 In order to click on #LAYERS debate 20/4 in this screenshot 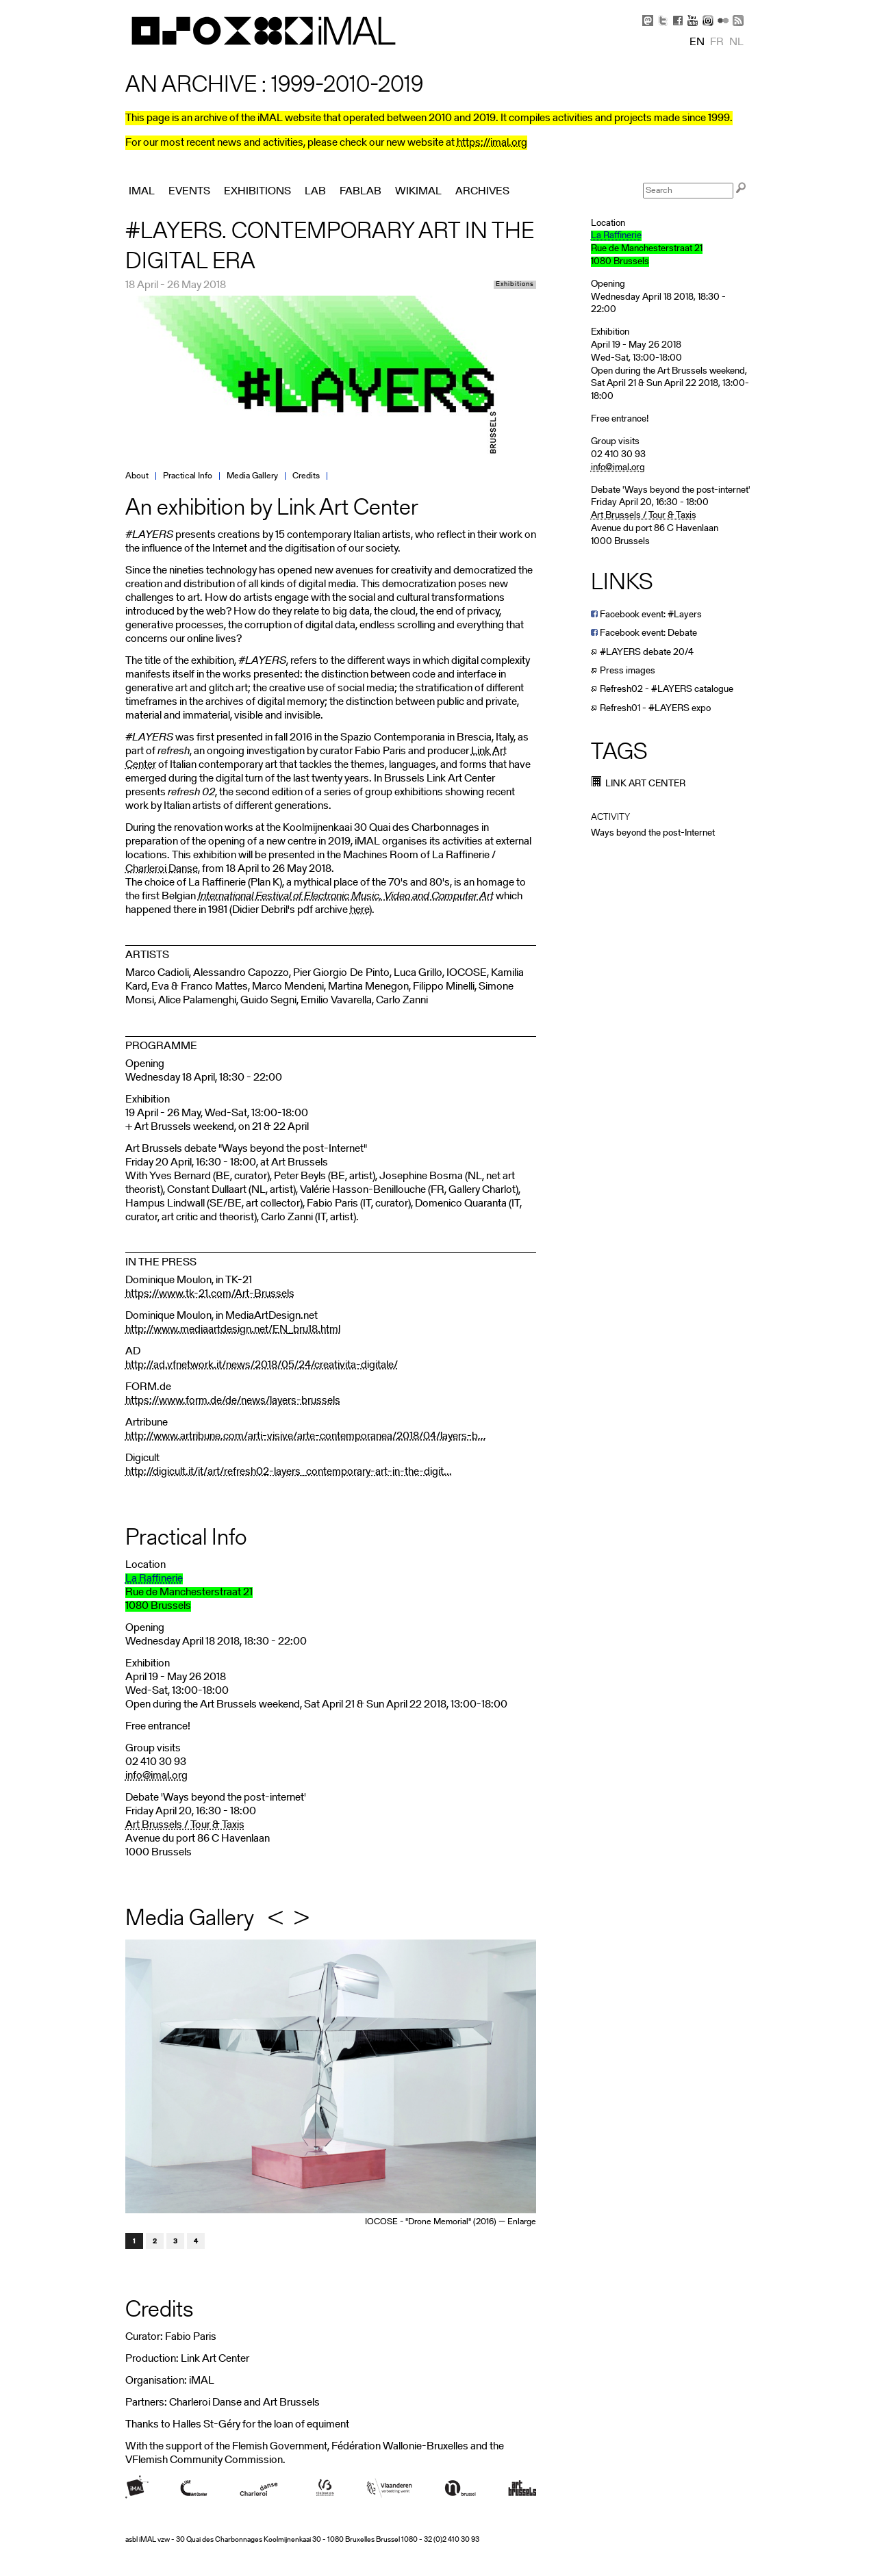, I will do `click(642, 652)`.